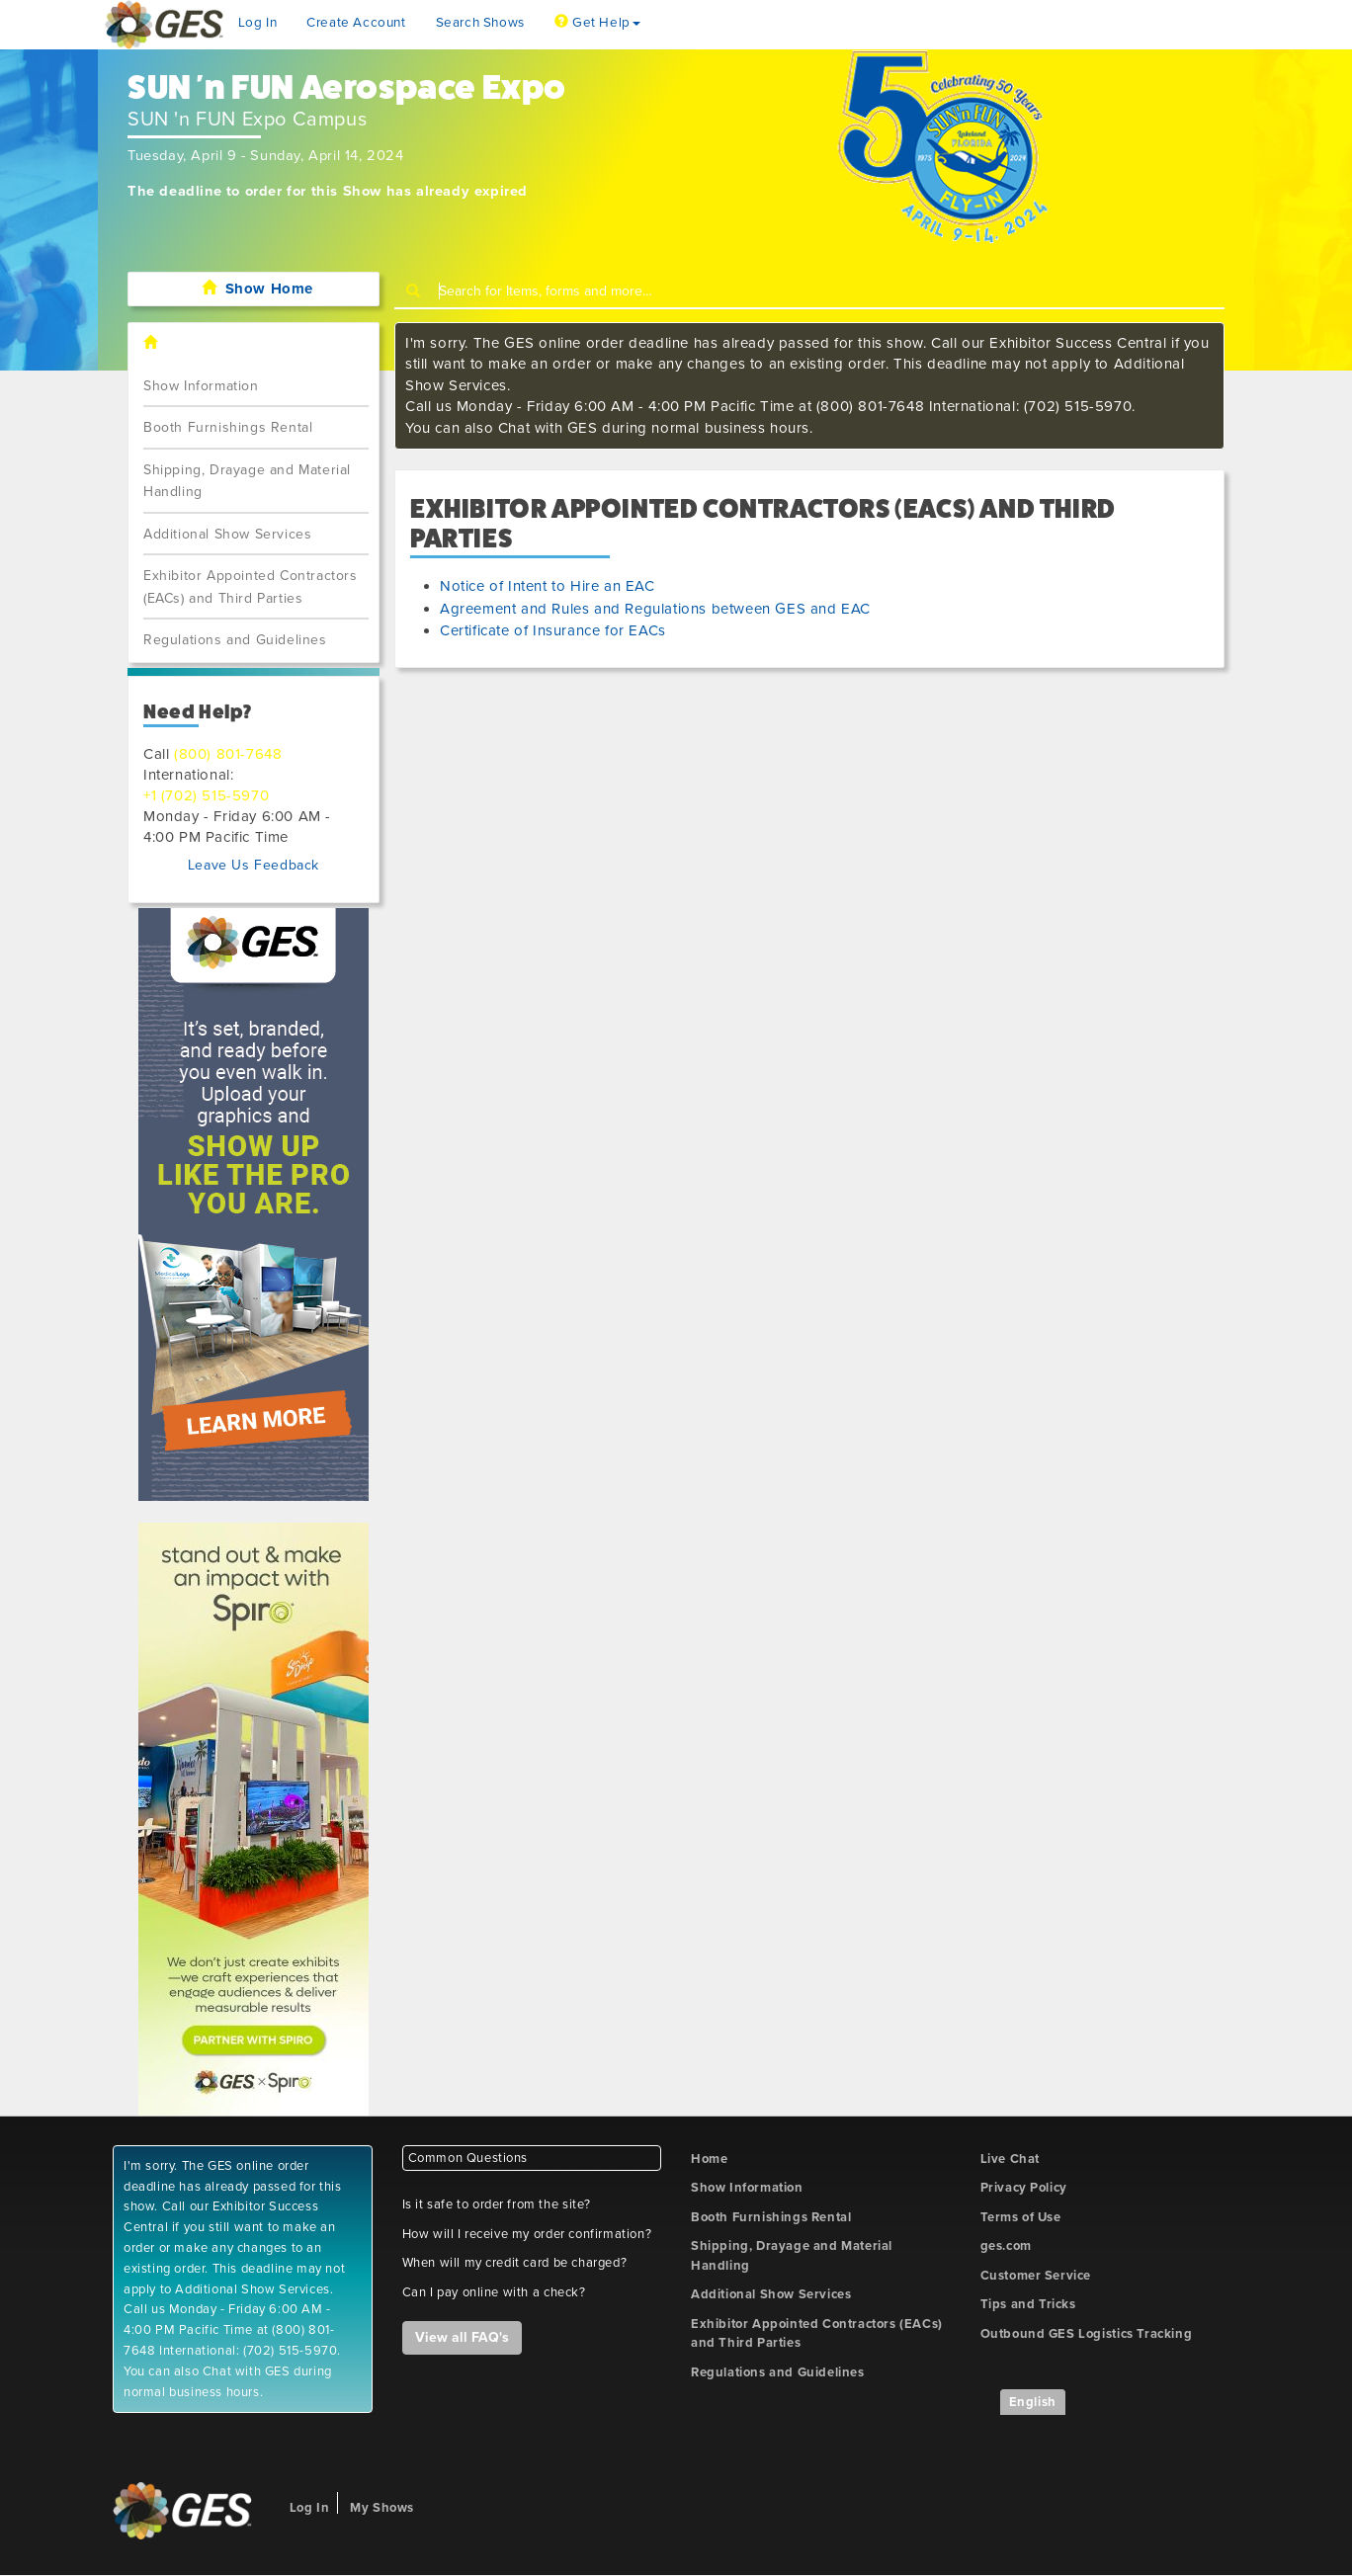 The height and width of the screenshot is (2576, 1352). What do you see at coordinates (1032, 2402) in the screenshot?
I see `English` at bounding box center [1032, 2402].